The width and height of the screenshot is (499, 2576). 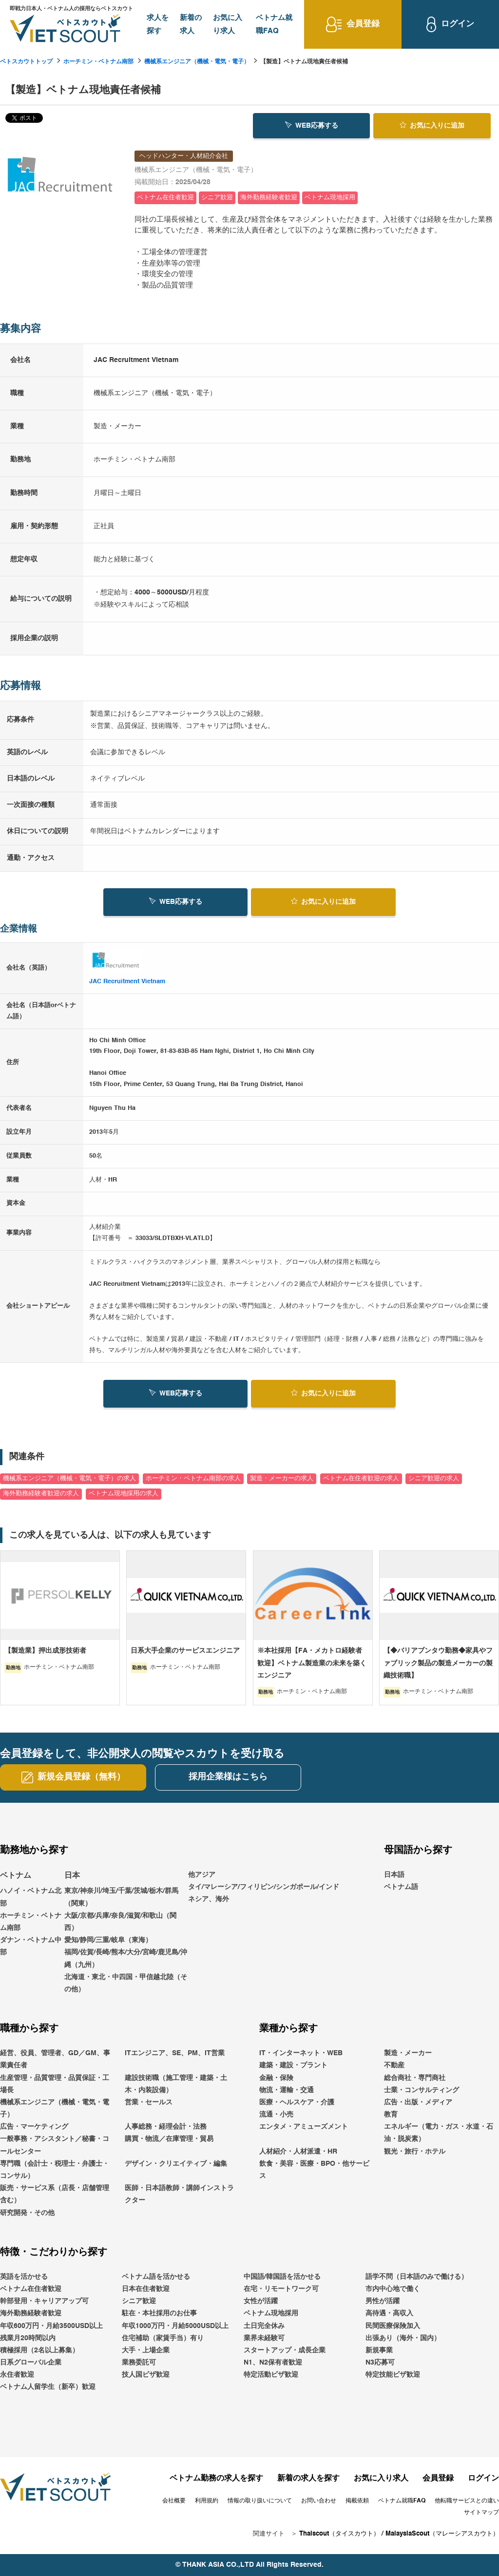 What do you see at coordinates (24, 2276) in the screenshot?
I see `英語を活かせる` at bounding box center [24, 2276].